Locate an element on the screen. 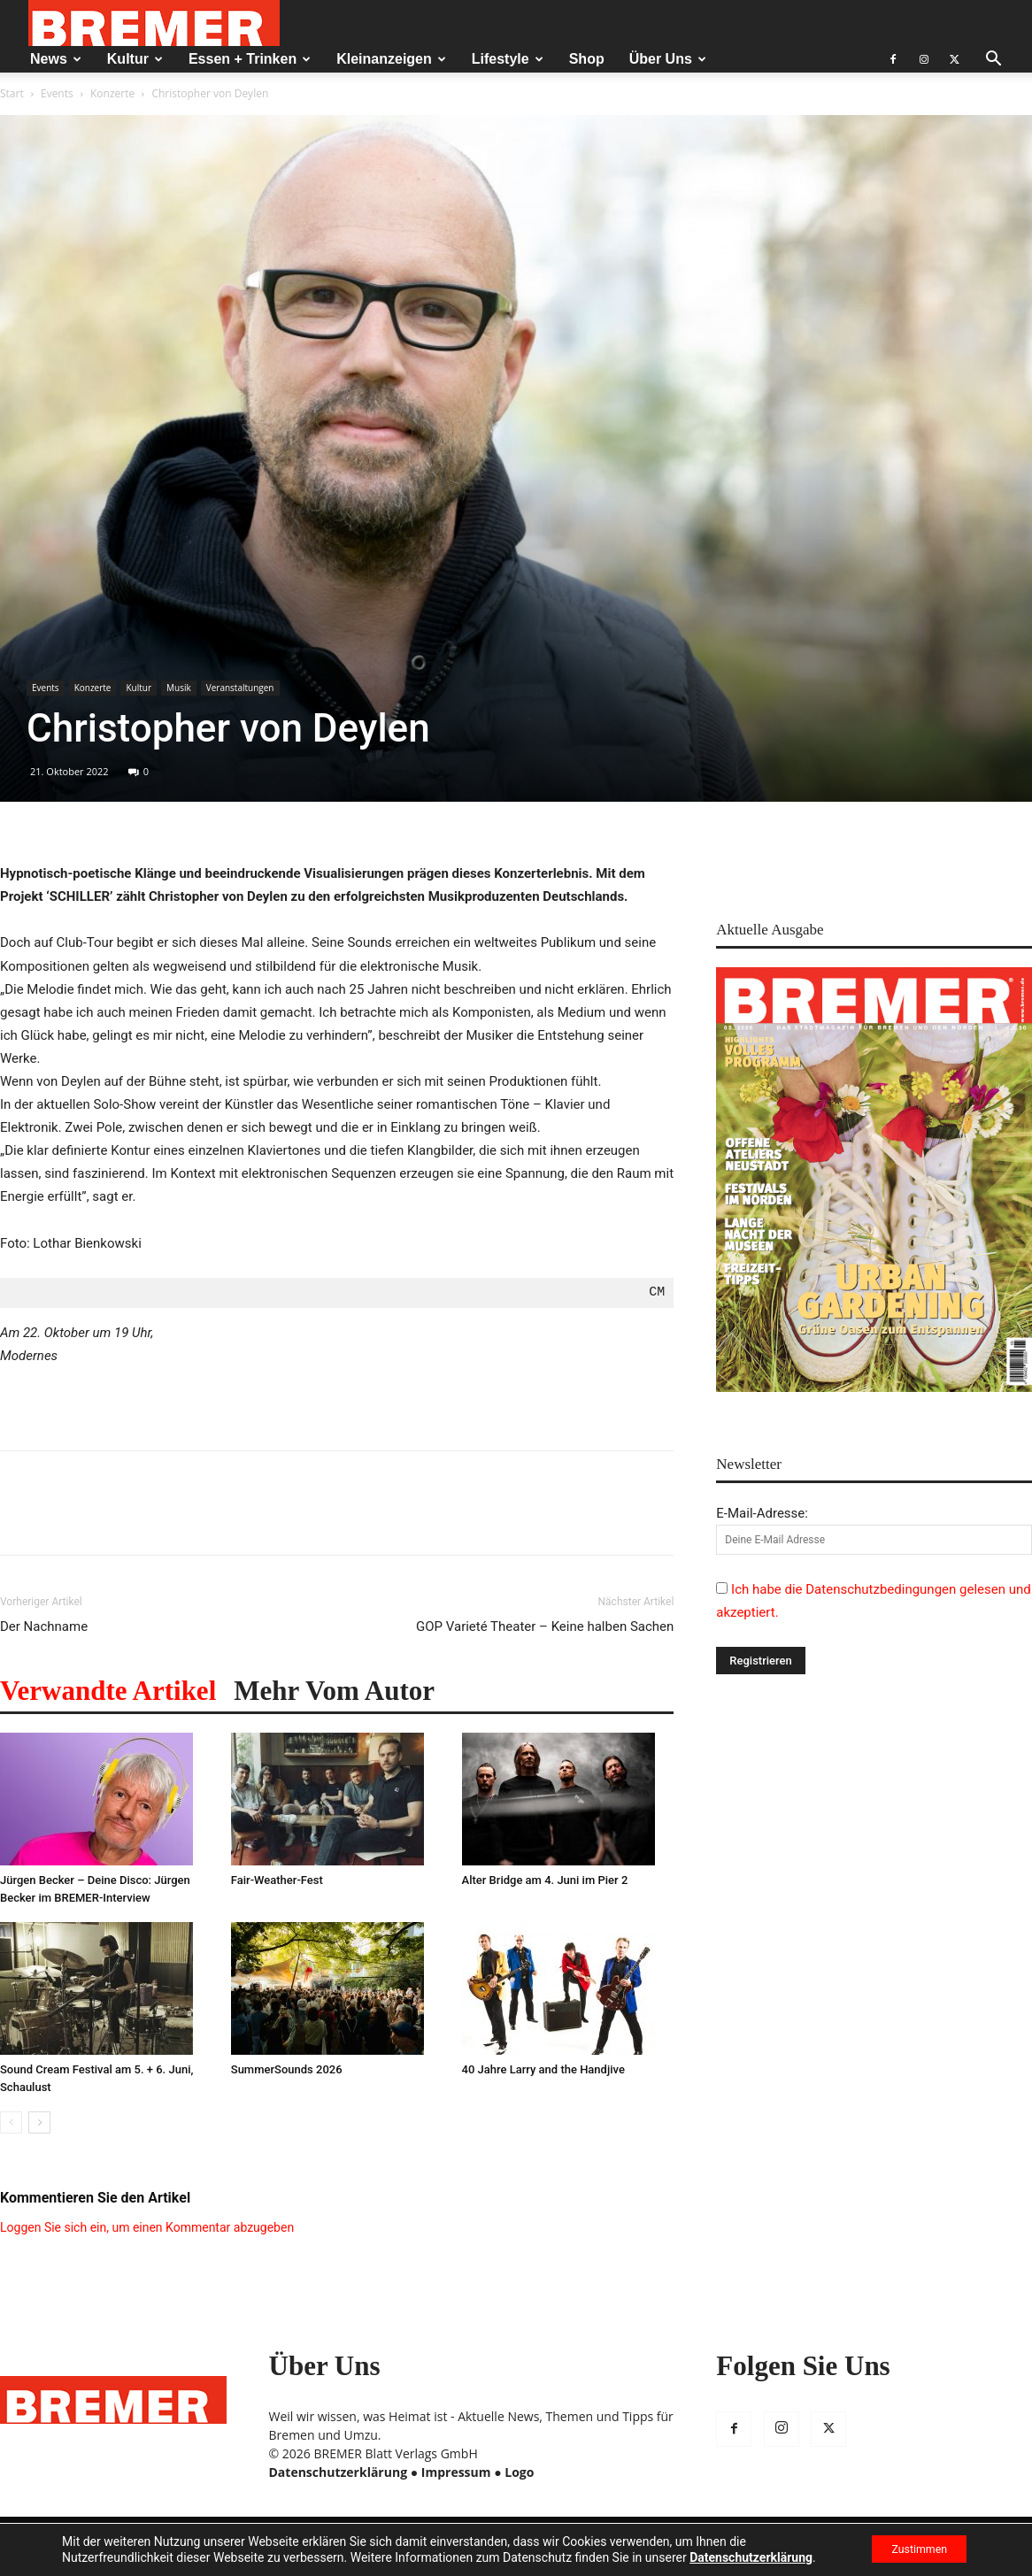 The height and width of the screenshot is (2576, 1032). Kleinanzeigen is located at coordinates (391, 58).